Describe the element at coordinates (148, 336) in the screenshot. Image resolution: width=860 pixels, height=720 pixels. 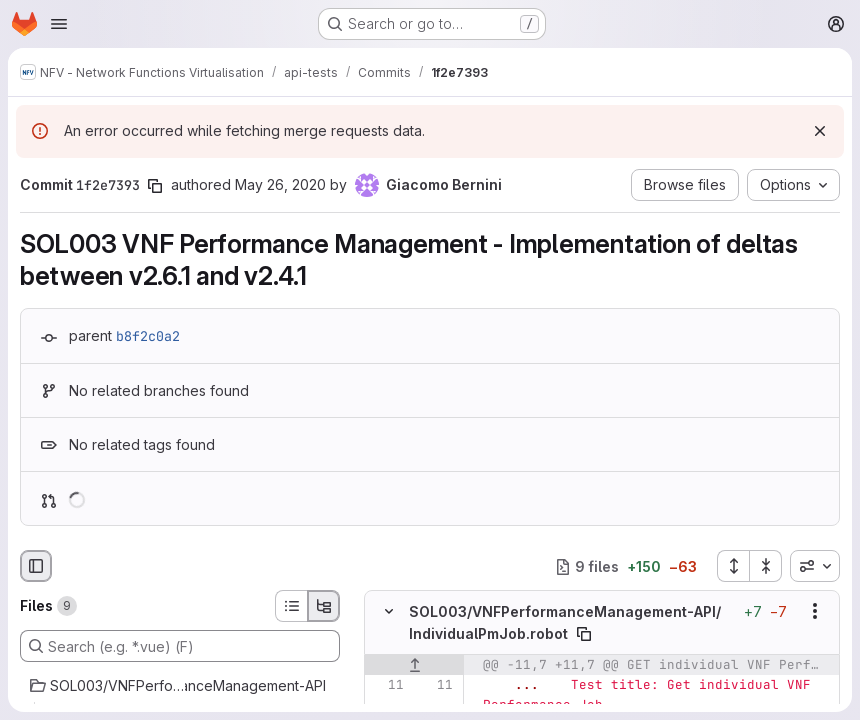
I see `b8f2c0a2` at that location.